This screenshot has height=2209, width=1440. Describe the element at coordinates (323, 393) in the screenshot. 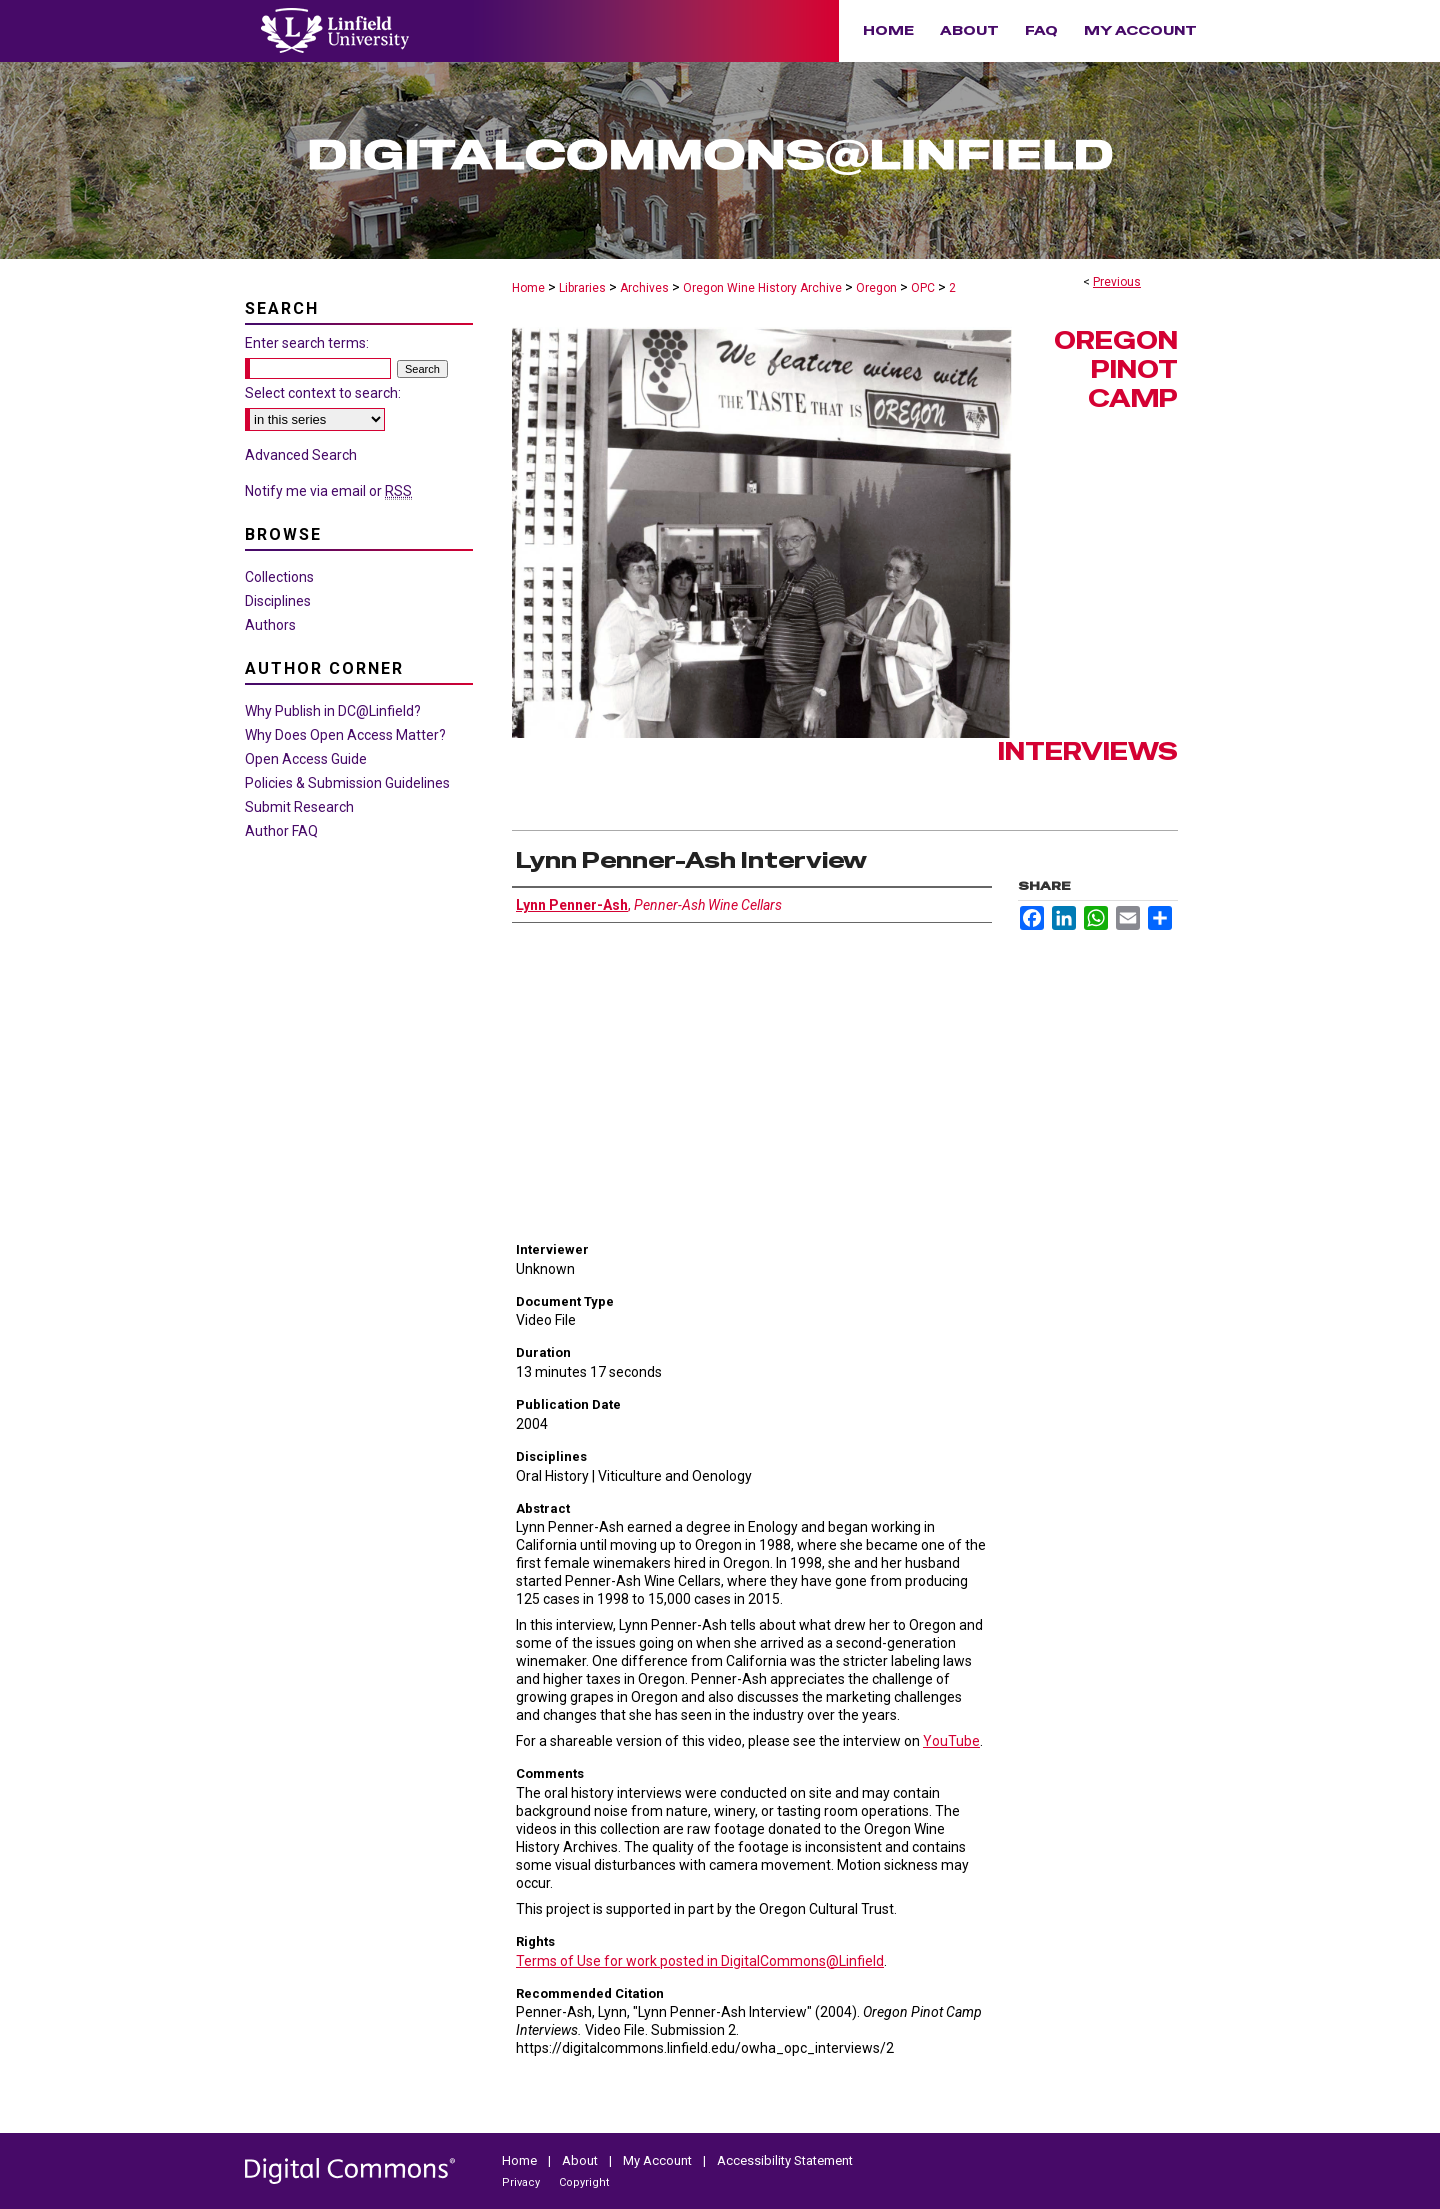

I see `Select context to search:` at that location.